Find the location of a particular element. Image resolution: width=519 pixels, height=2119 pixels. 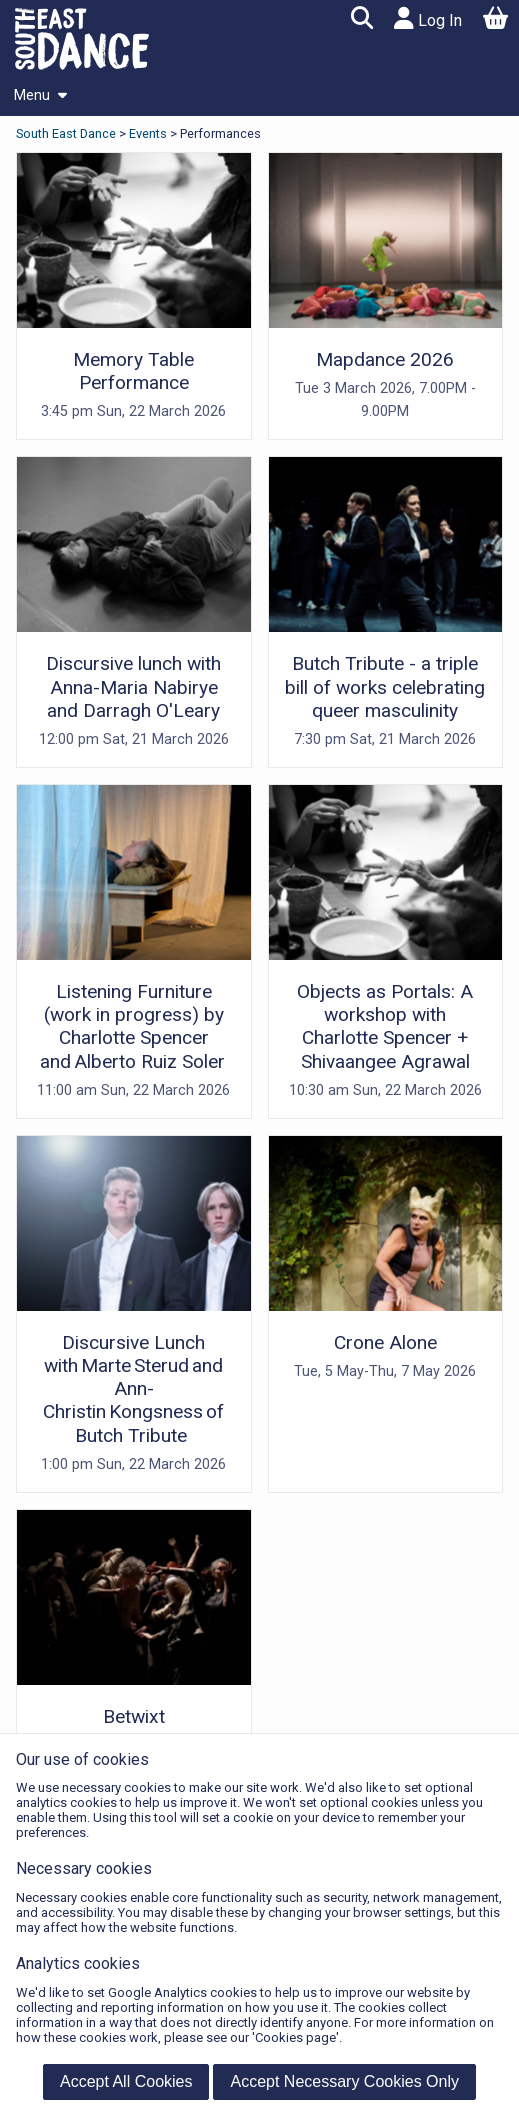

Events is located at coordinates (148, 133).